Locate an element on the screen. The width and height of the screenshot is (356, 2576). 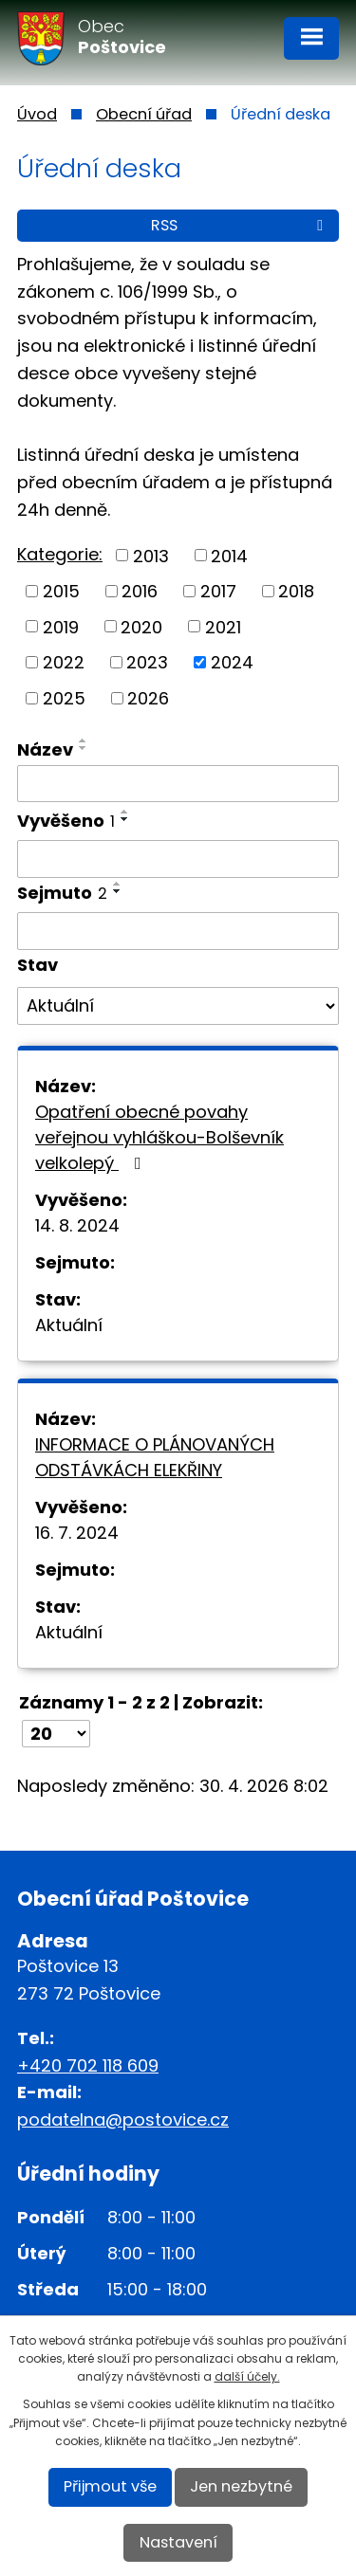
2023 is located at coordinates (147, 662).